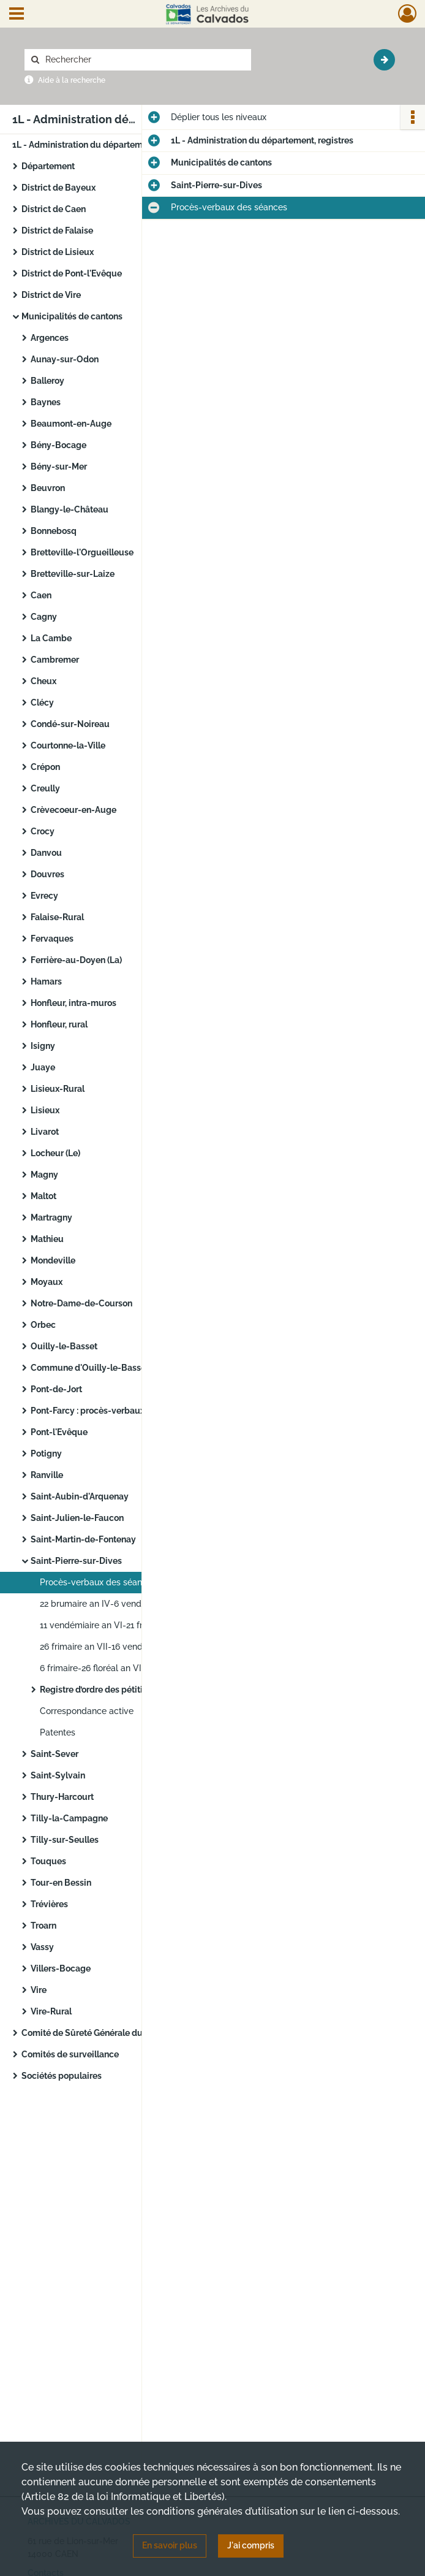  Describe the element at coordinates (83, 1539) in the screenshot. I see `Saint-Martin-de-Fontenay` at that location.